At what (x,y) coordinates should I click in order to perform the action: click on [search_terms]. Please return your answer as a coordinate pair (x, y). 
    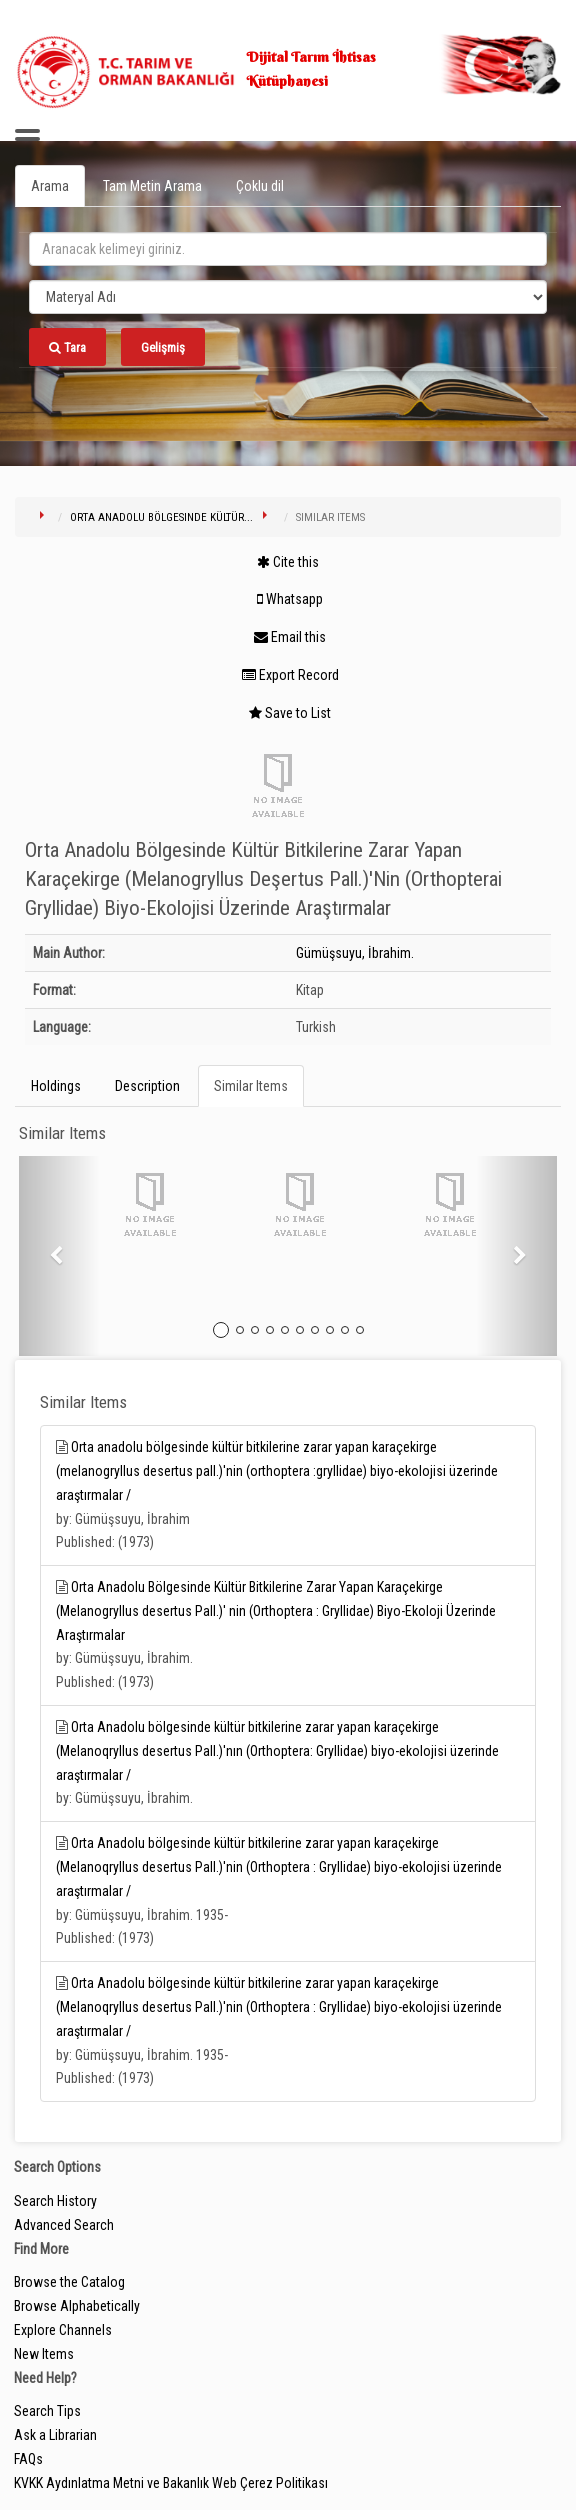
    Looking at the image, I should click on (288, 249).